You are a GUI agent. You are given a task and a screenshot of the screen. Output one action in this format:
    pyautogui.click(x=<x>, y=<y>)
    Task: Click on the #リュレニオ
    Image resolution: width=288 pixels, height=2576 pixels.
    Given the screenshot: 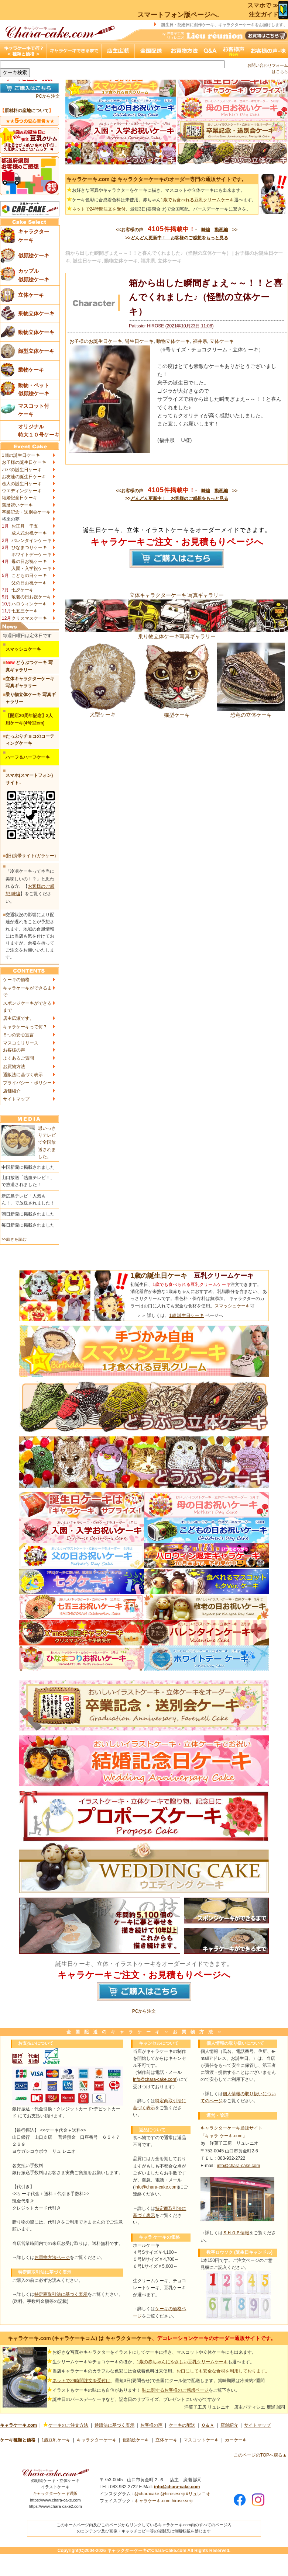 What is the action you would take?
    pyautogui.click(x=198, y=2493)
    